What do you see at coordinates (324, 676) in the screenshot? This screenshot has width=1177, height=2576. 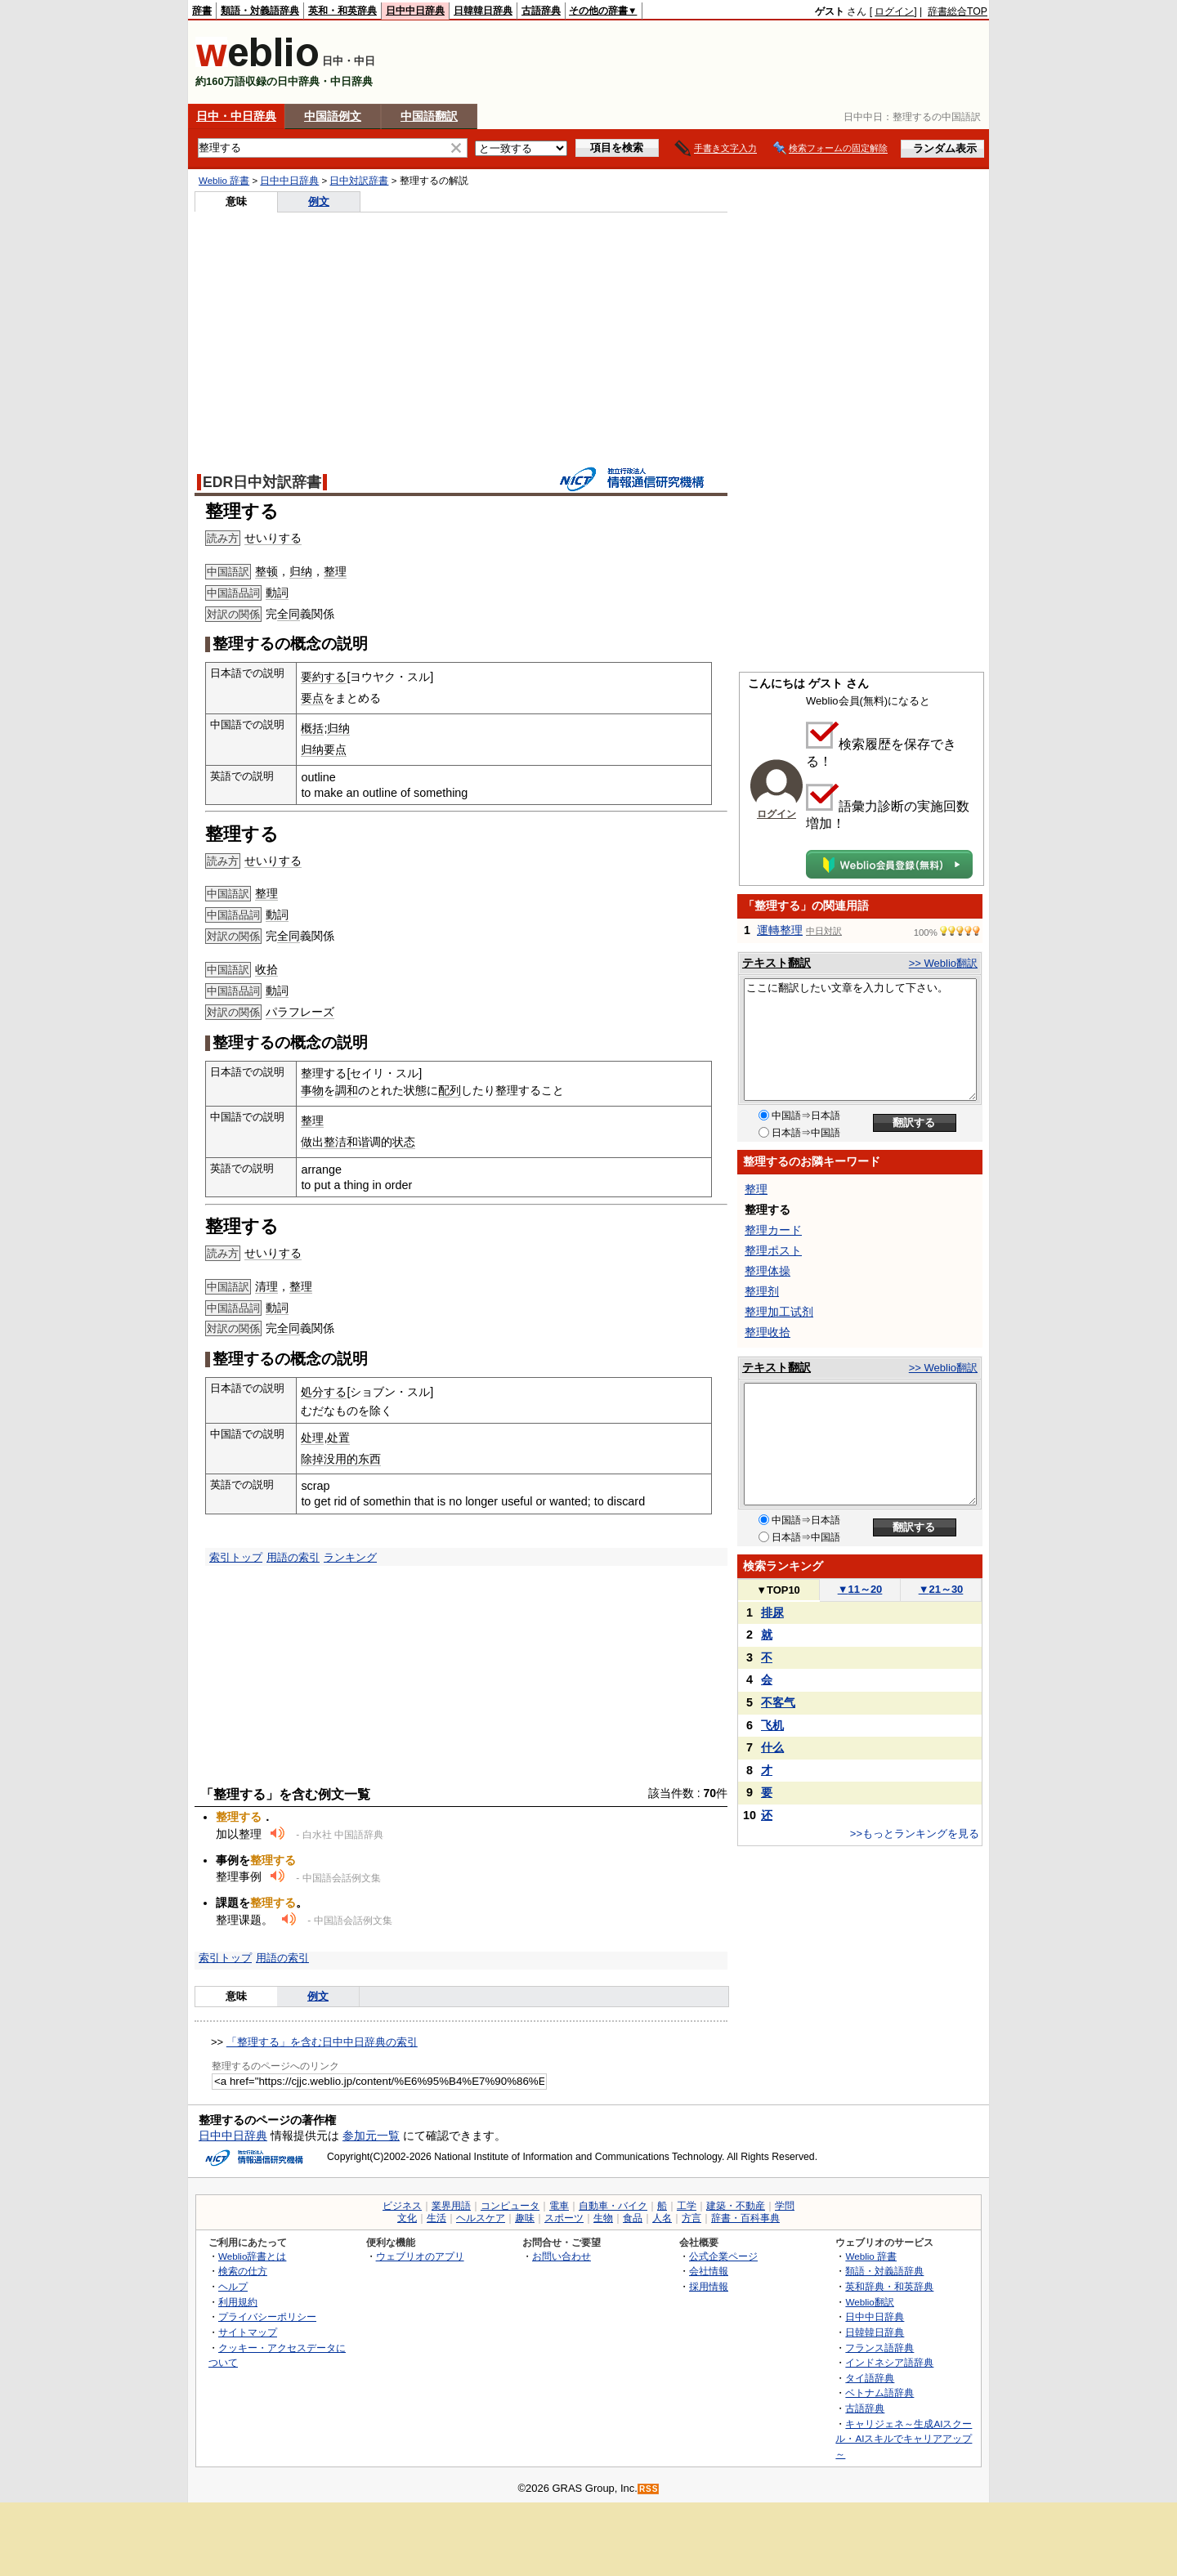 I see `要約する` at bounding box center [324, 676].